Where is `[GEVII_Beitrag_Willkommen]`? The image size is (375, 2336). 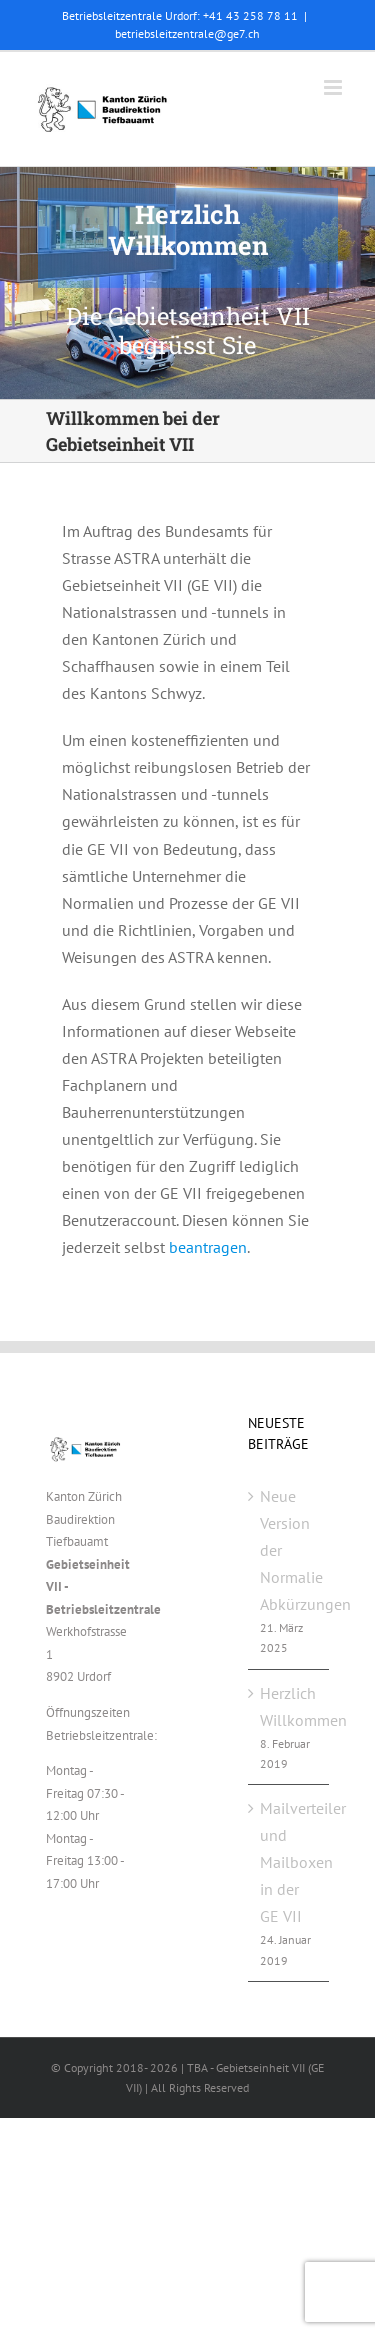 [GEVII_Beitrag_Willkommen] is located at coordinates (187, 283).